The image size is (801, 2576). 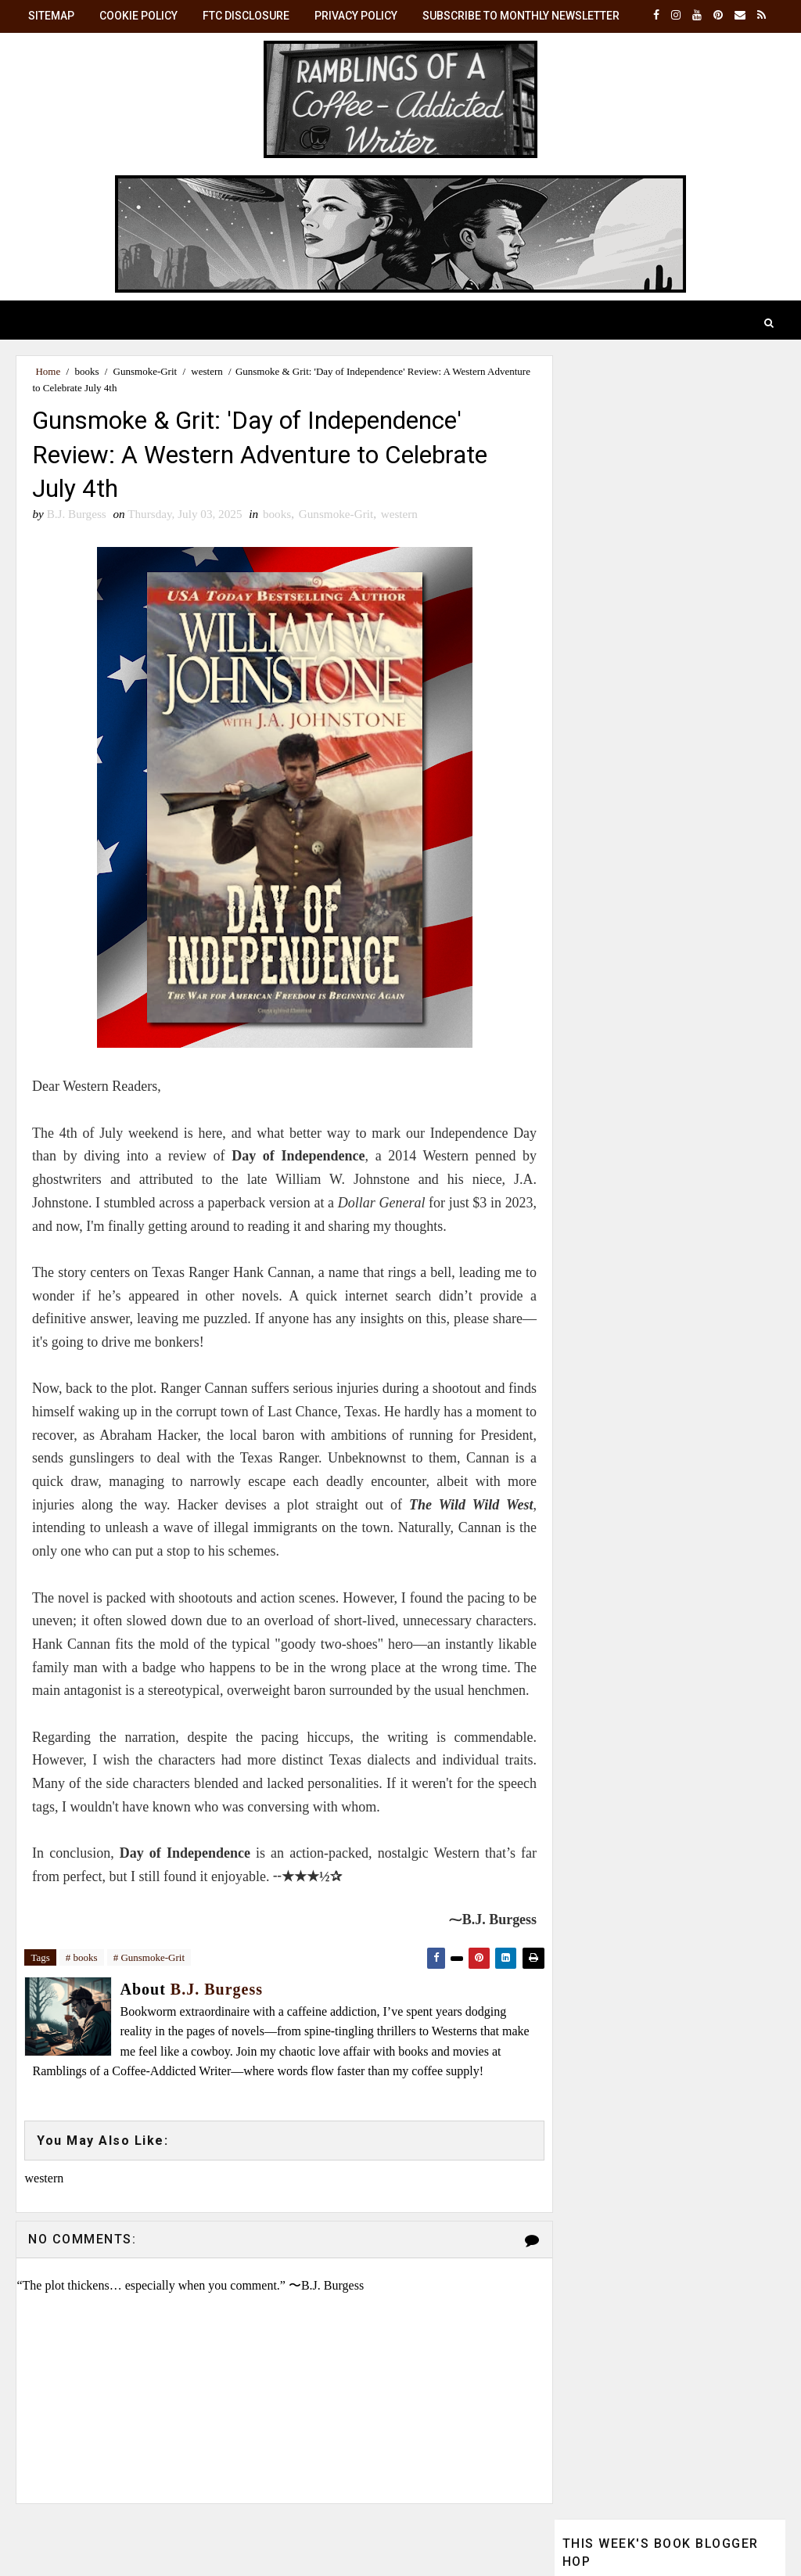 What do you see at coordinates (86, 371) in the screenshot?
I see `books` at bounding box center [86, 371].